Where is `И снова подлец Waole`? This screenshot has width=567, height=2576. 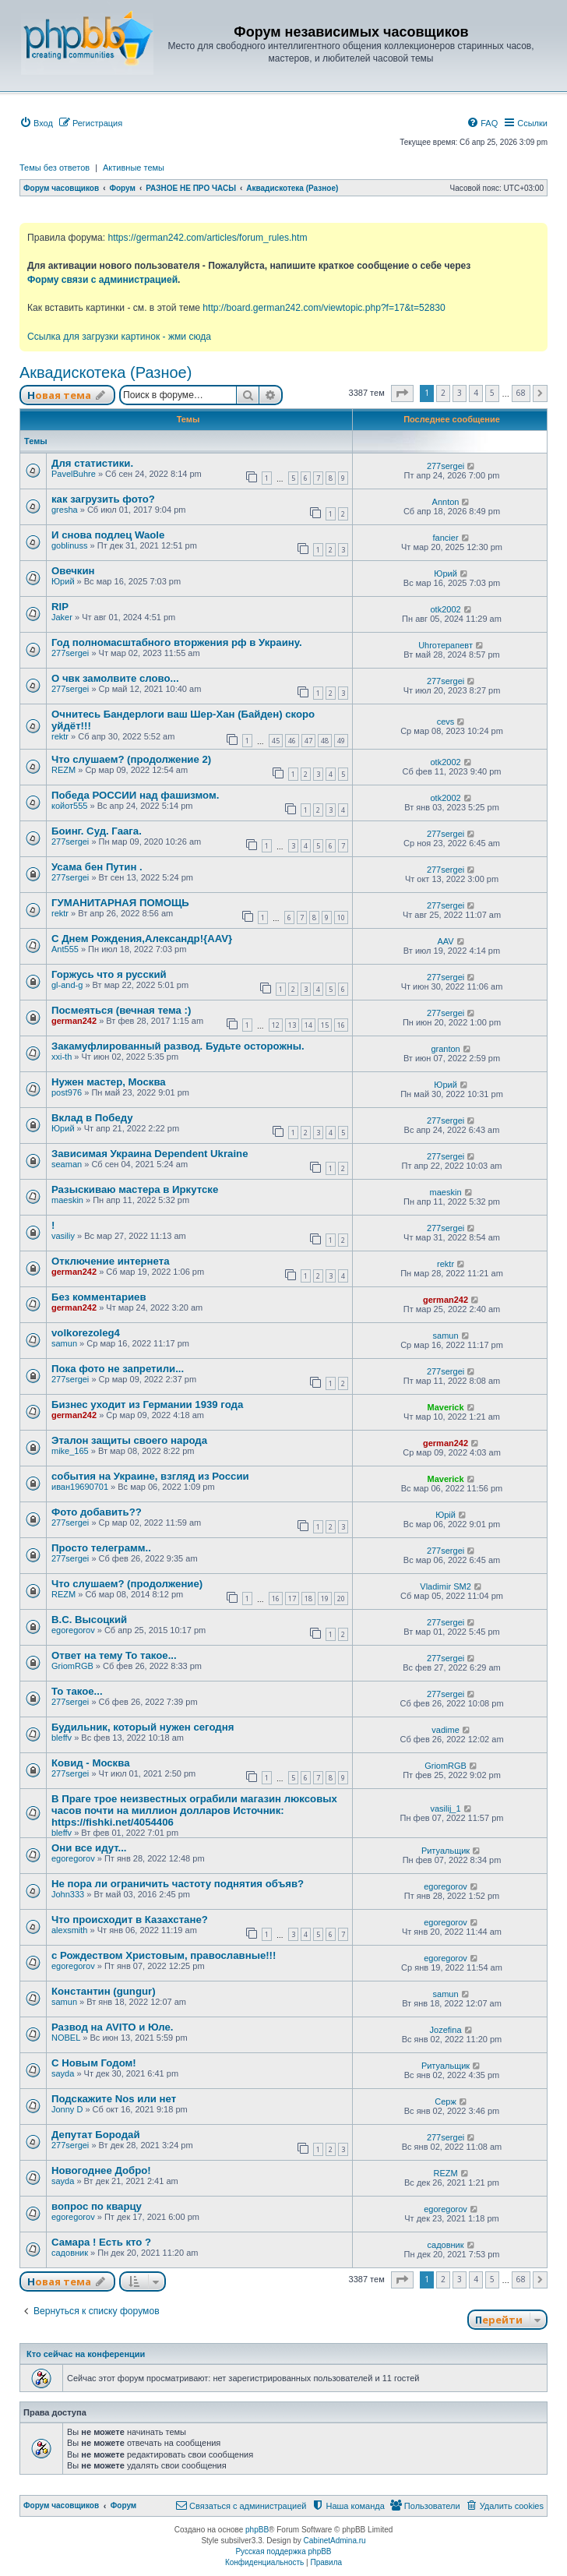
И снова подлец Waole is located at coordinates (107, 535).